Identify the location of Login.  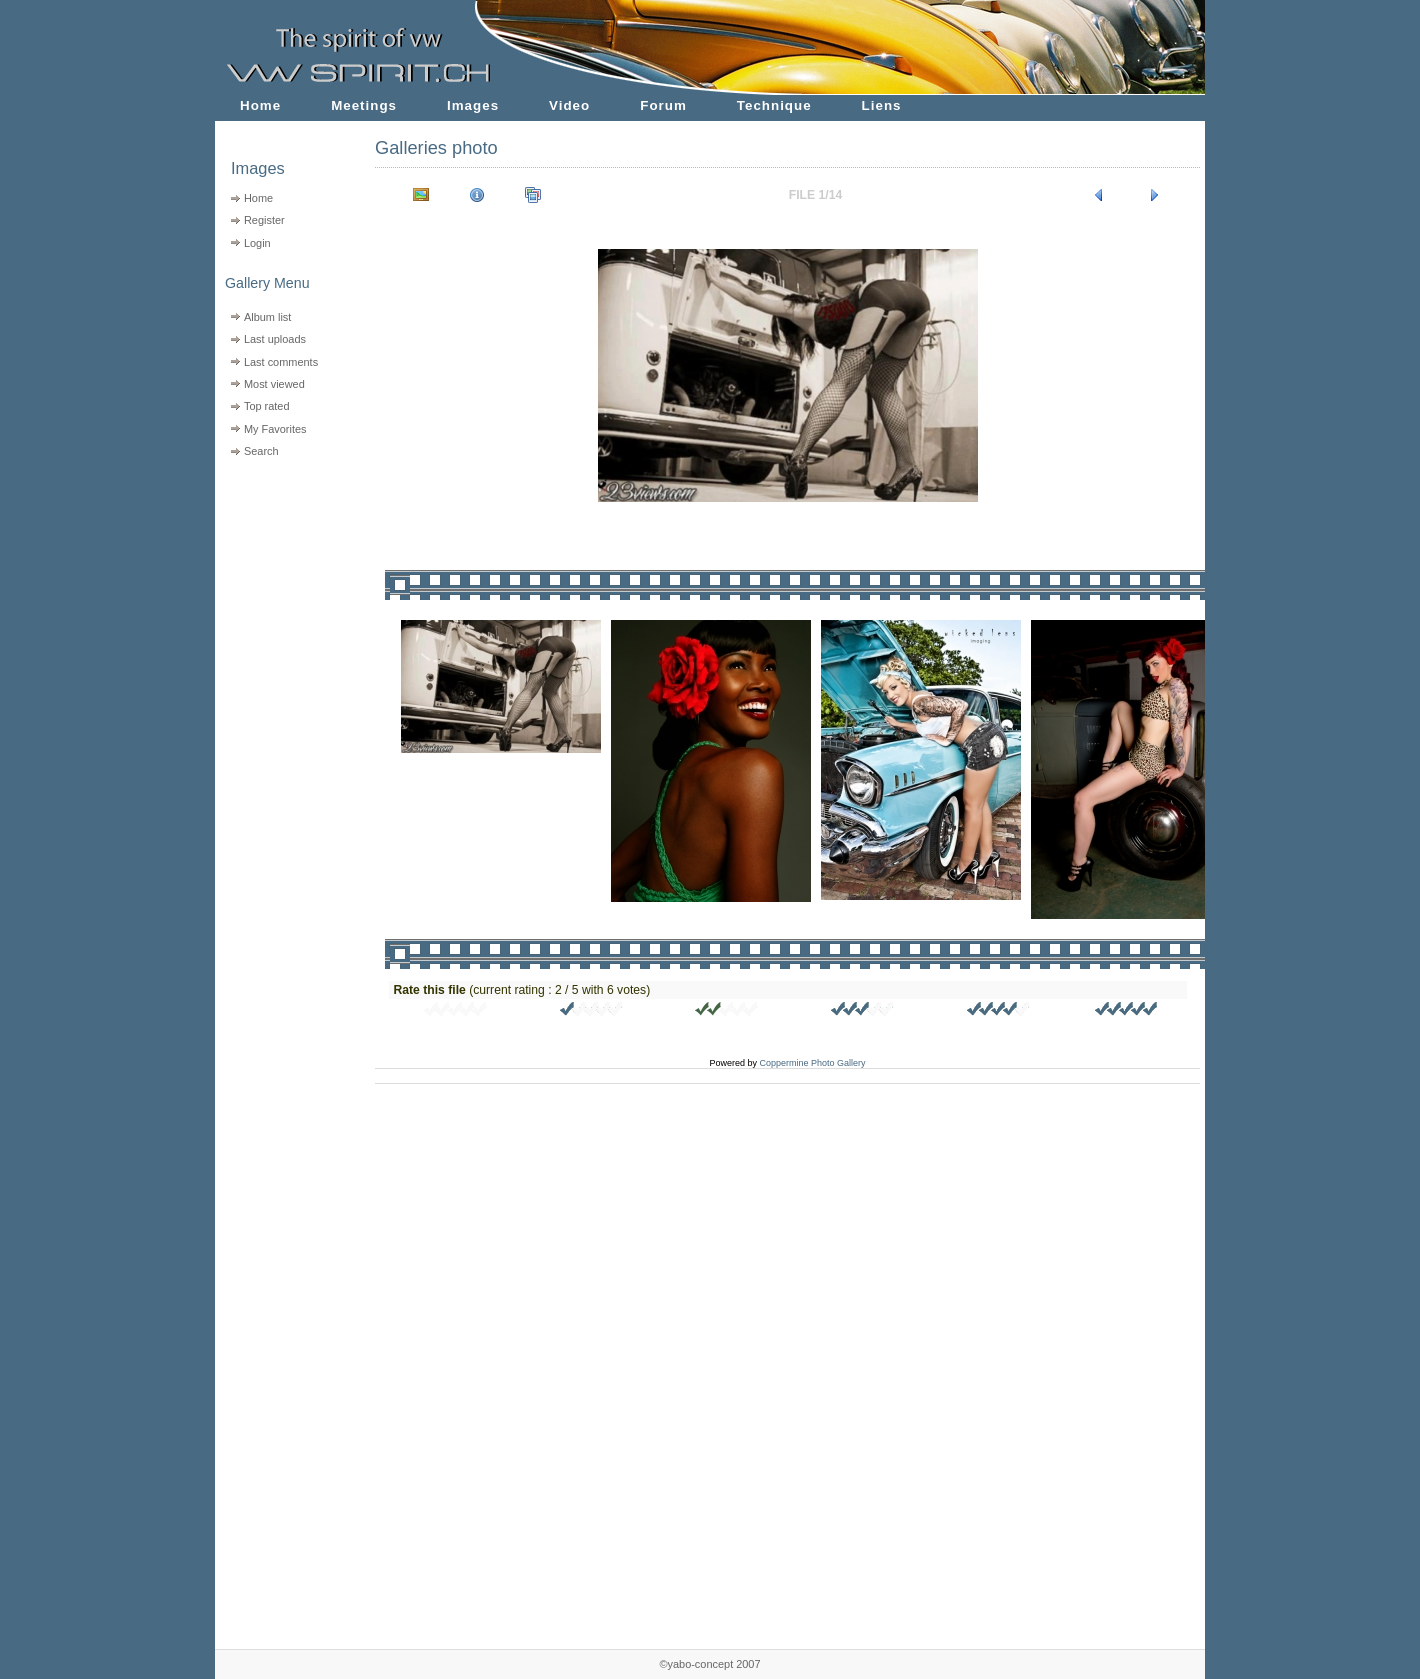
(257, 243).